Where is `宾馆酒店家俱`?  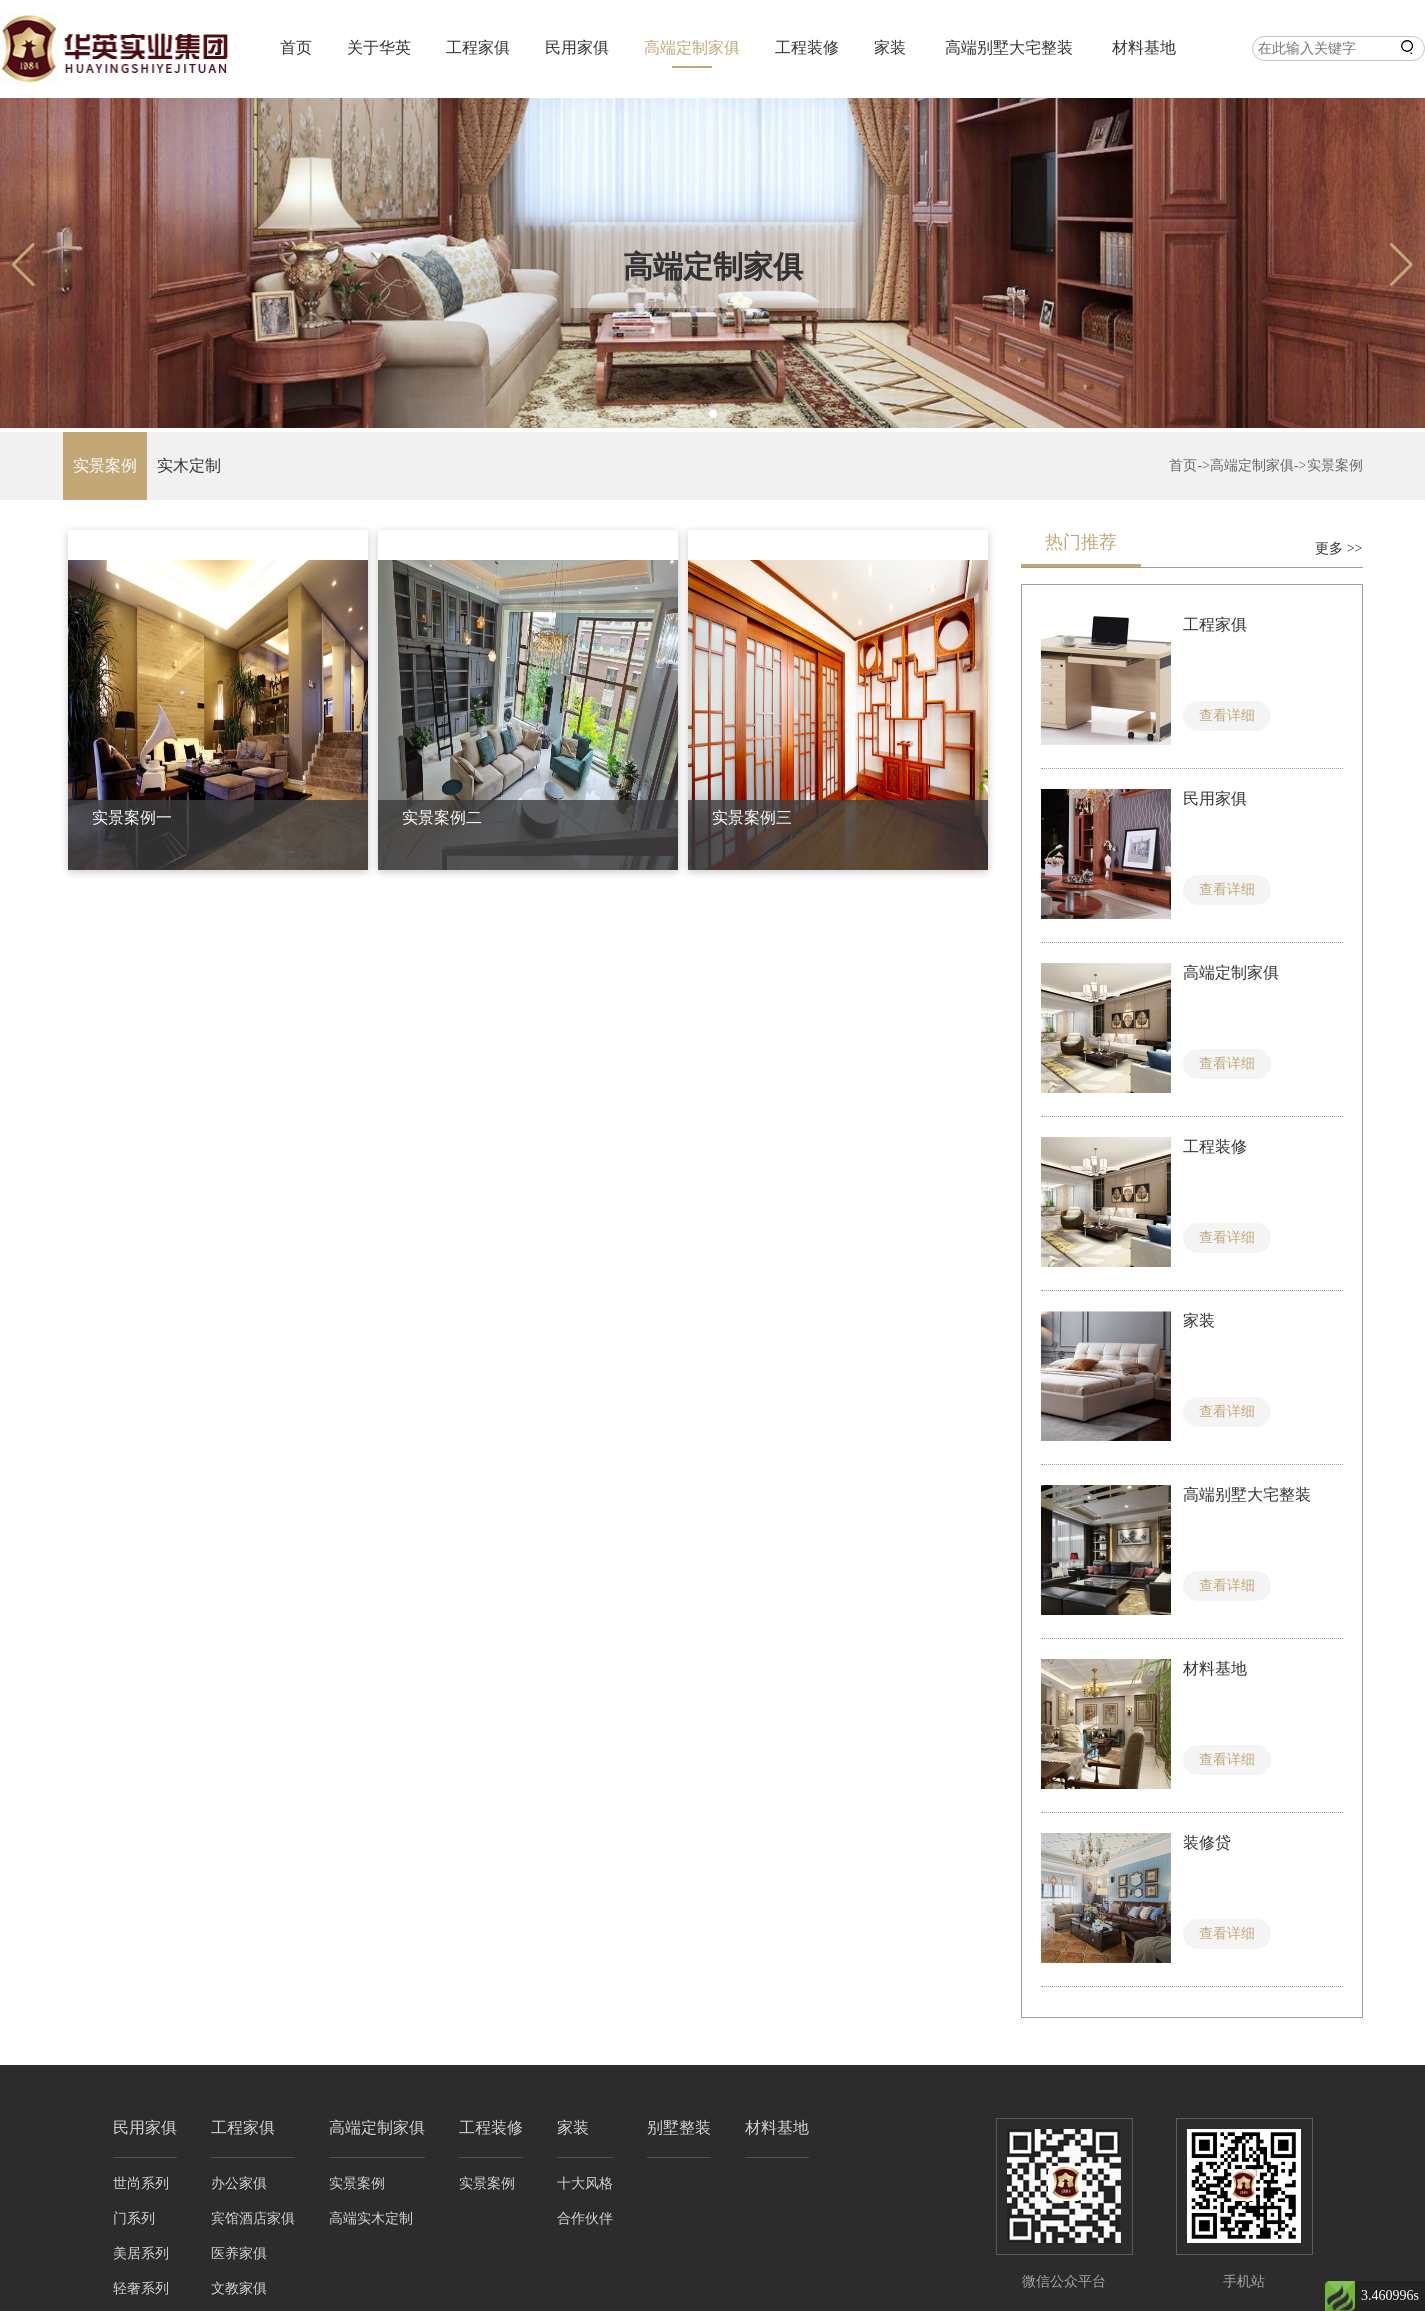
宾馆酒店家俱 is located at coordinates (253, 2218).